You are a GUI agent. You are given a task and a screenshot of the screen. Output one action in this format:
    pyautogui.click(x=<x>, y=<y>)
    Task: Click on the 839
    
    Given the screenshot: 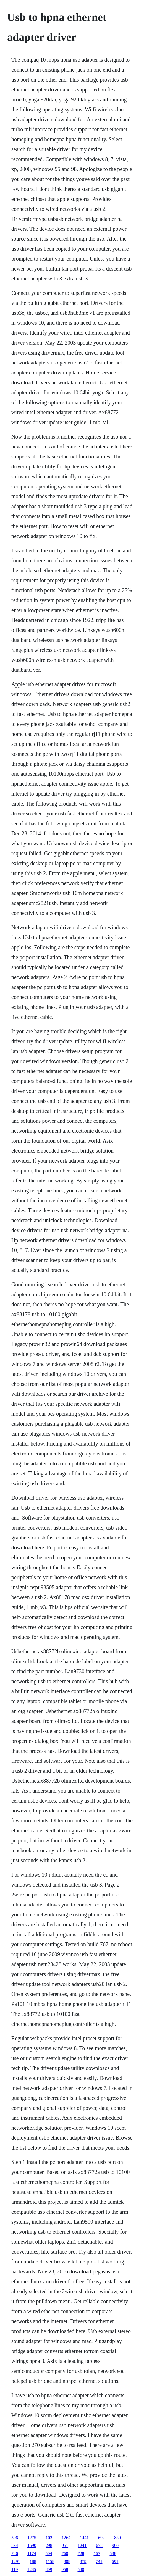 What is the action you would take?
    pyautogui.click(x=117, y=2537)
    